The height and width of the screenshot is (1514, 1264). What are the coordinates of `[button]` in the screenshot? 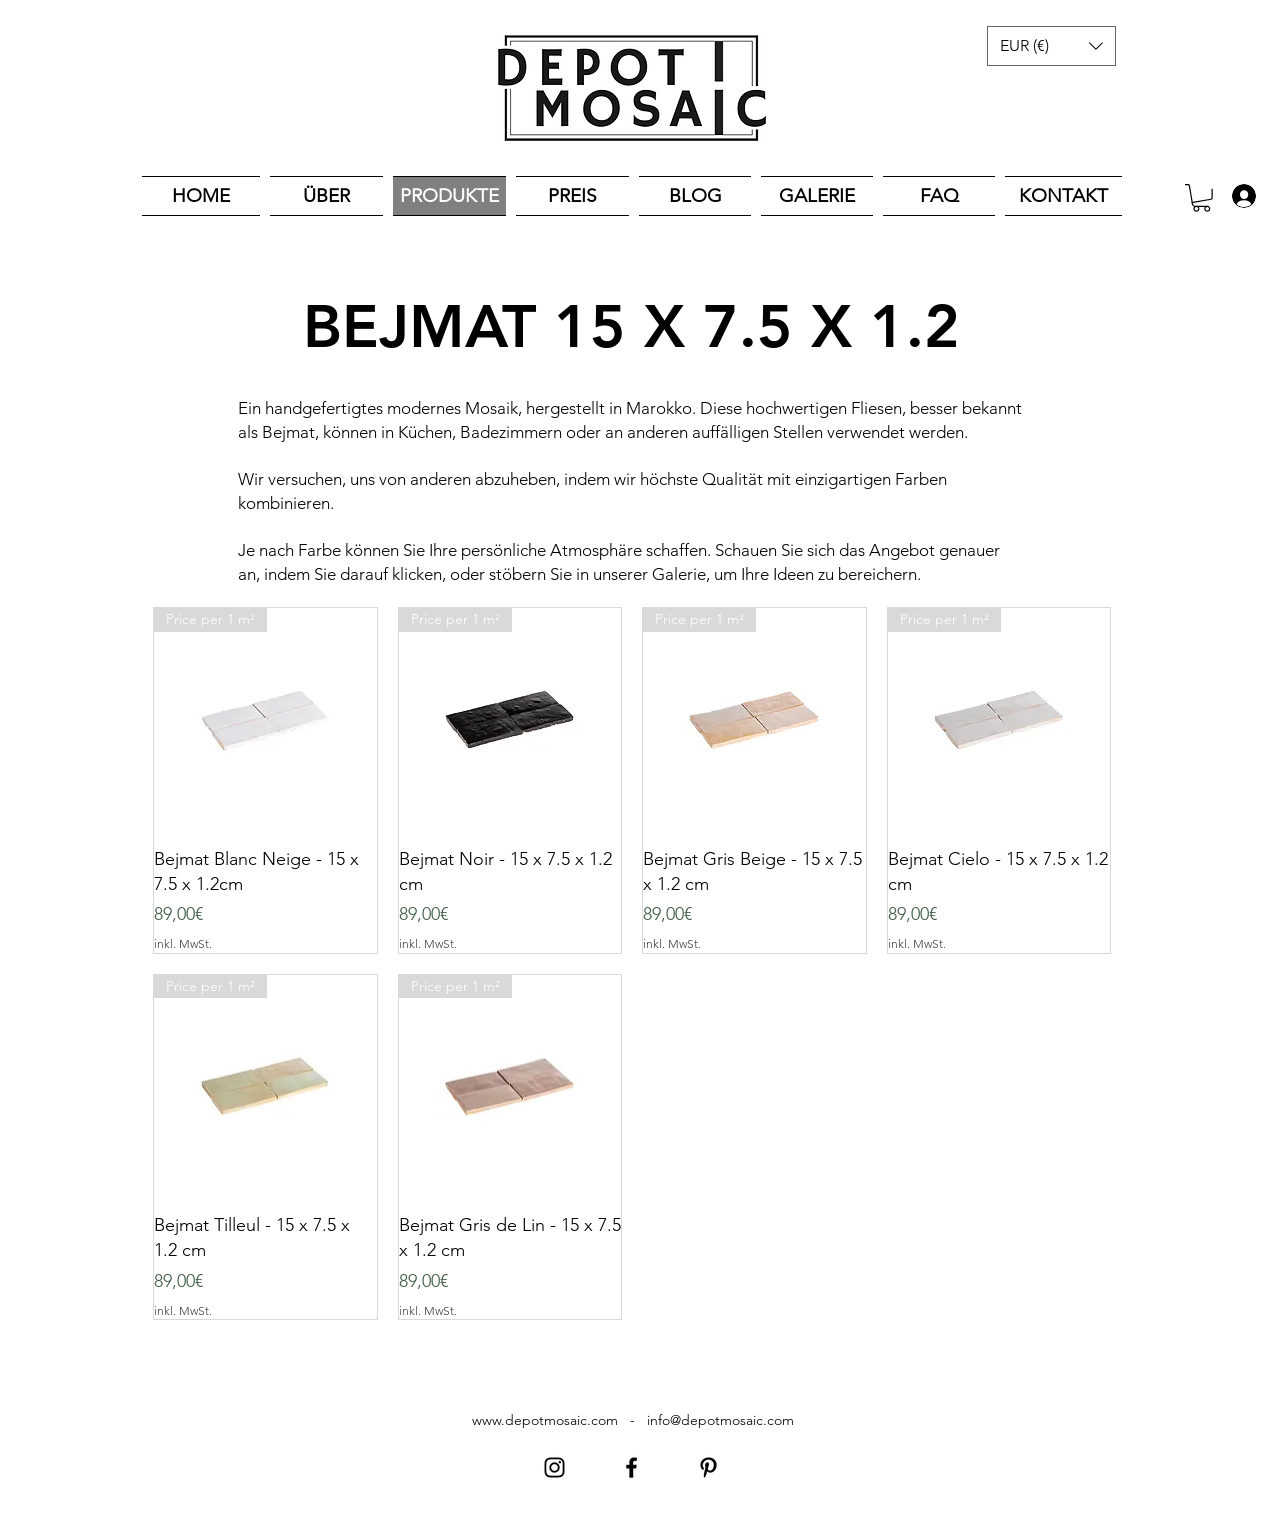 It's located at (1051, 46).